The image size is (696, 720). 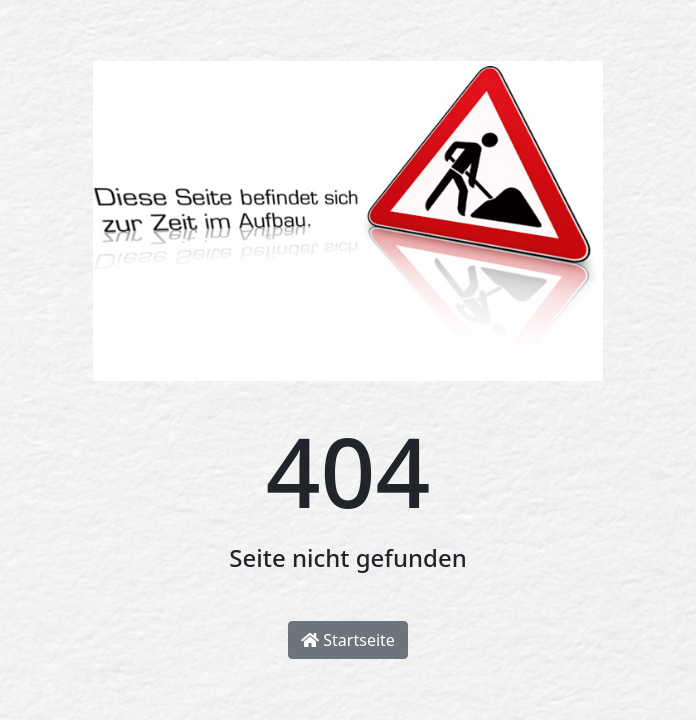 What do you see at coordinates (348, 640) in the screenshot?
I see `Startseite` at bounding box center [348, 640].